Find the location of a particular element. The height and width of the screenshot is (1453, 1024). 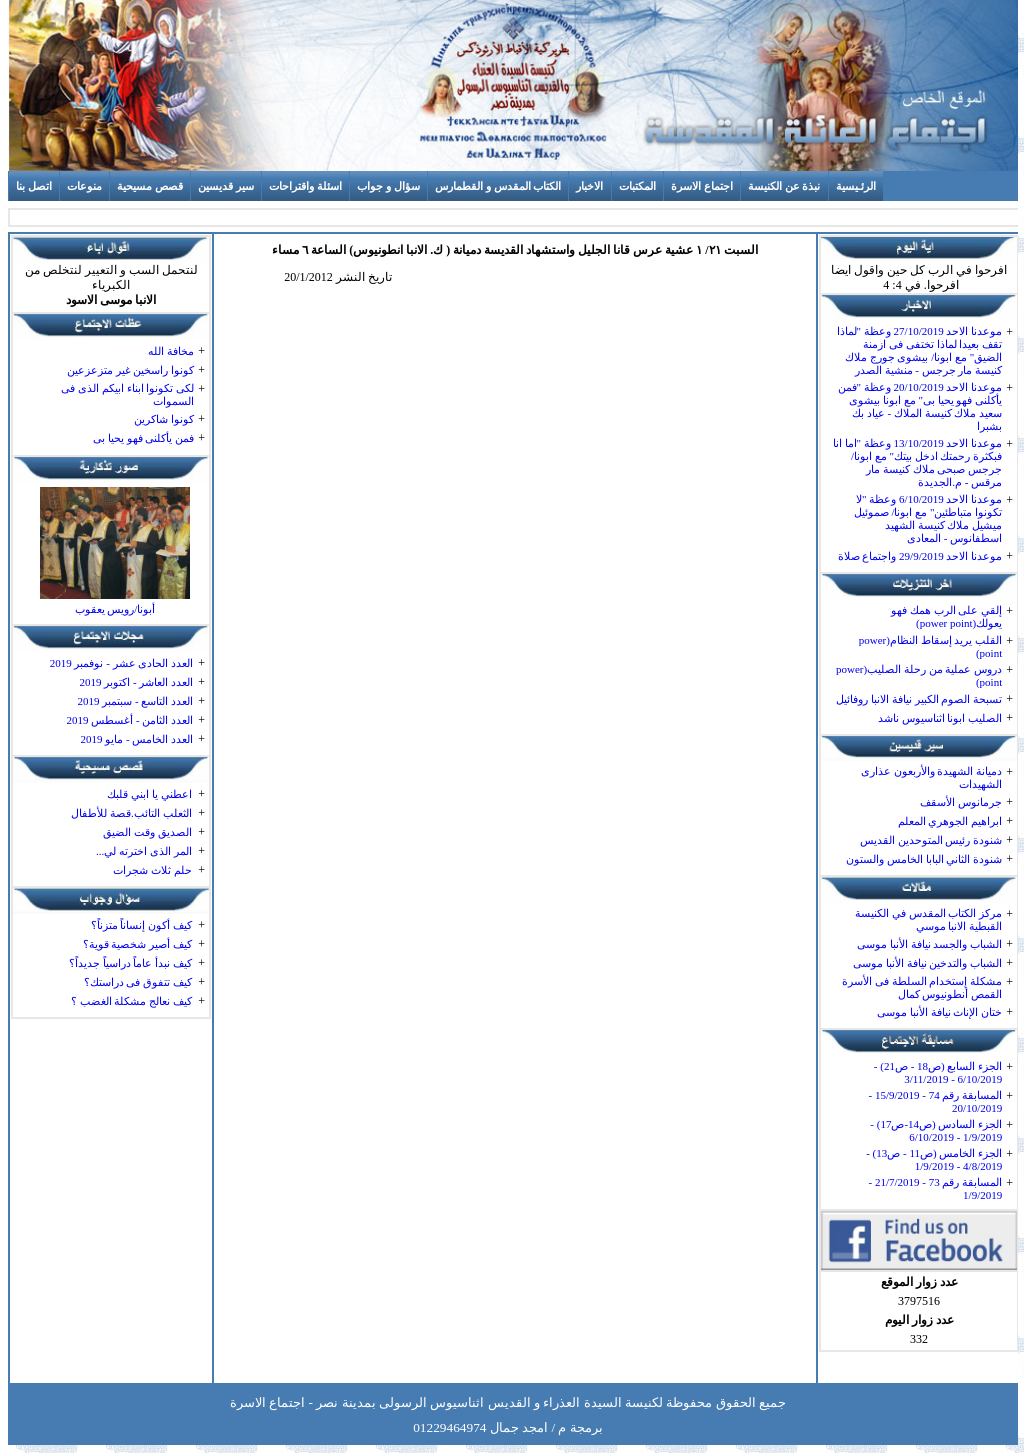

منوعات is located at coordinates (84, 186).